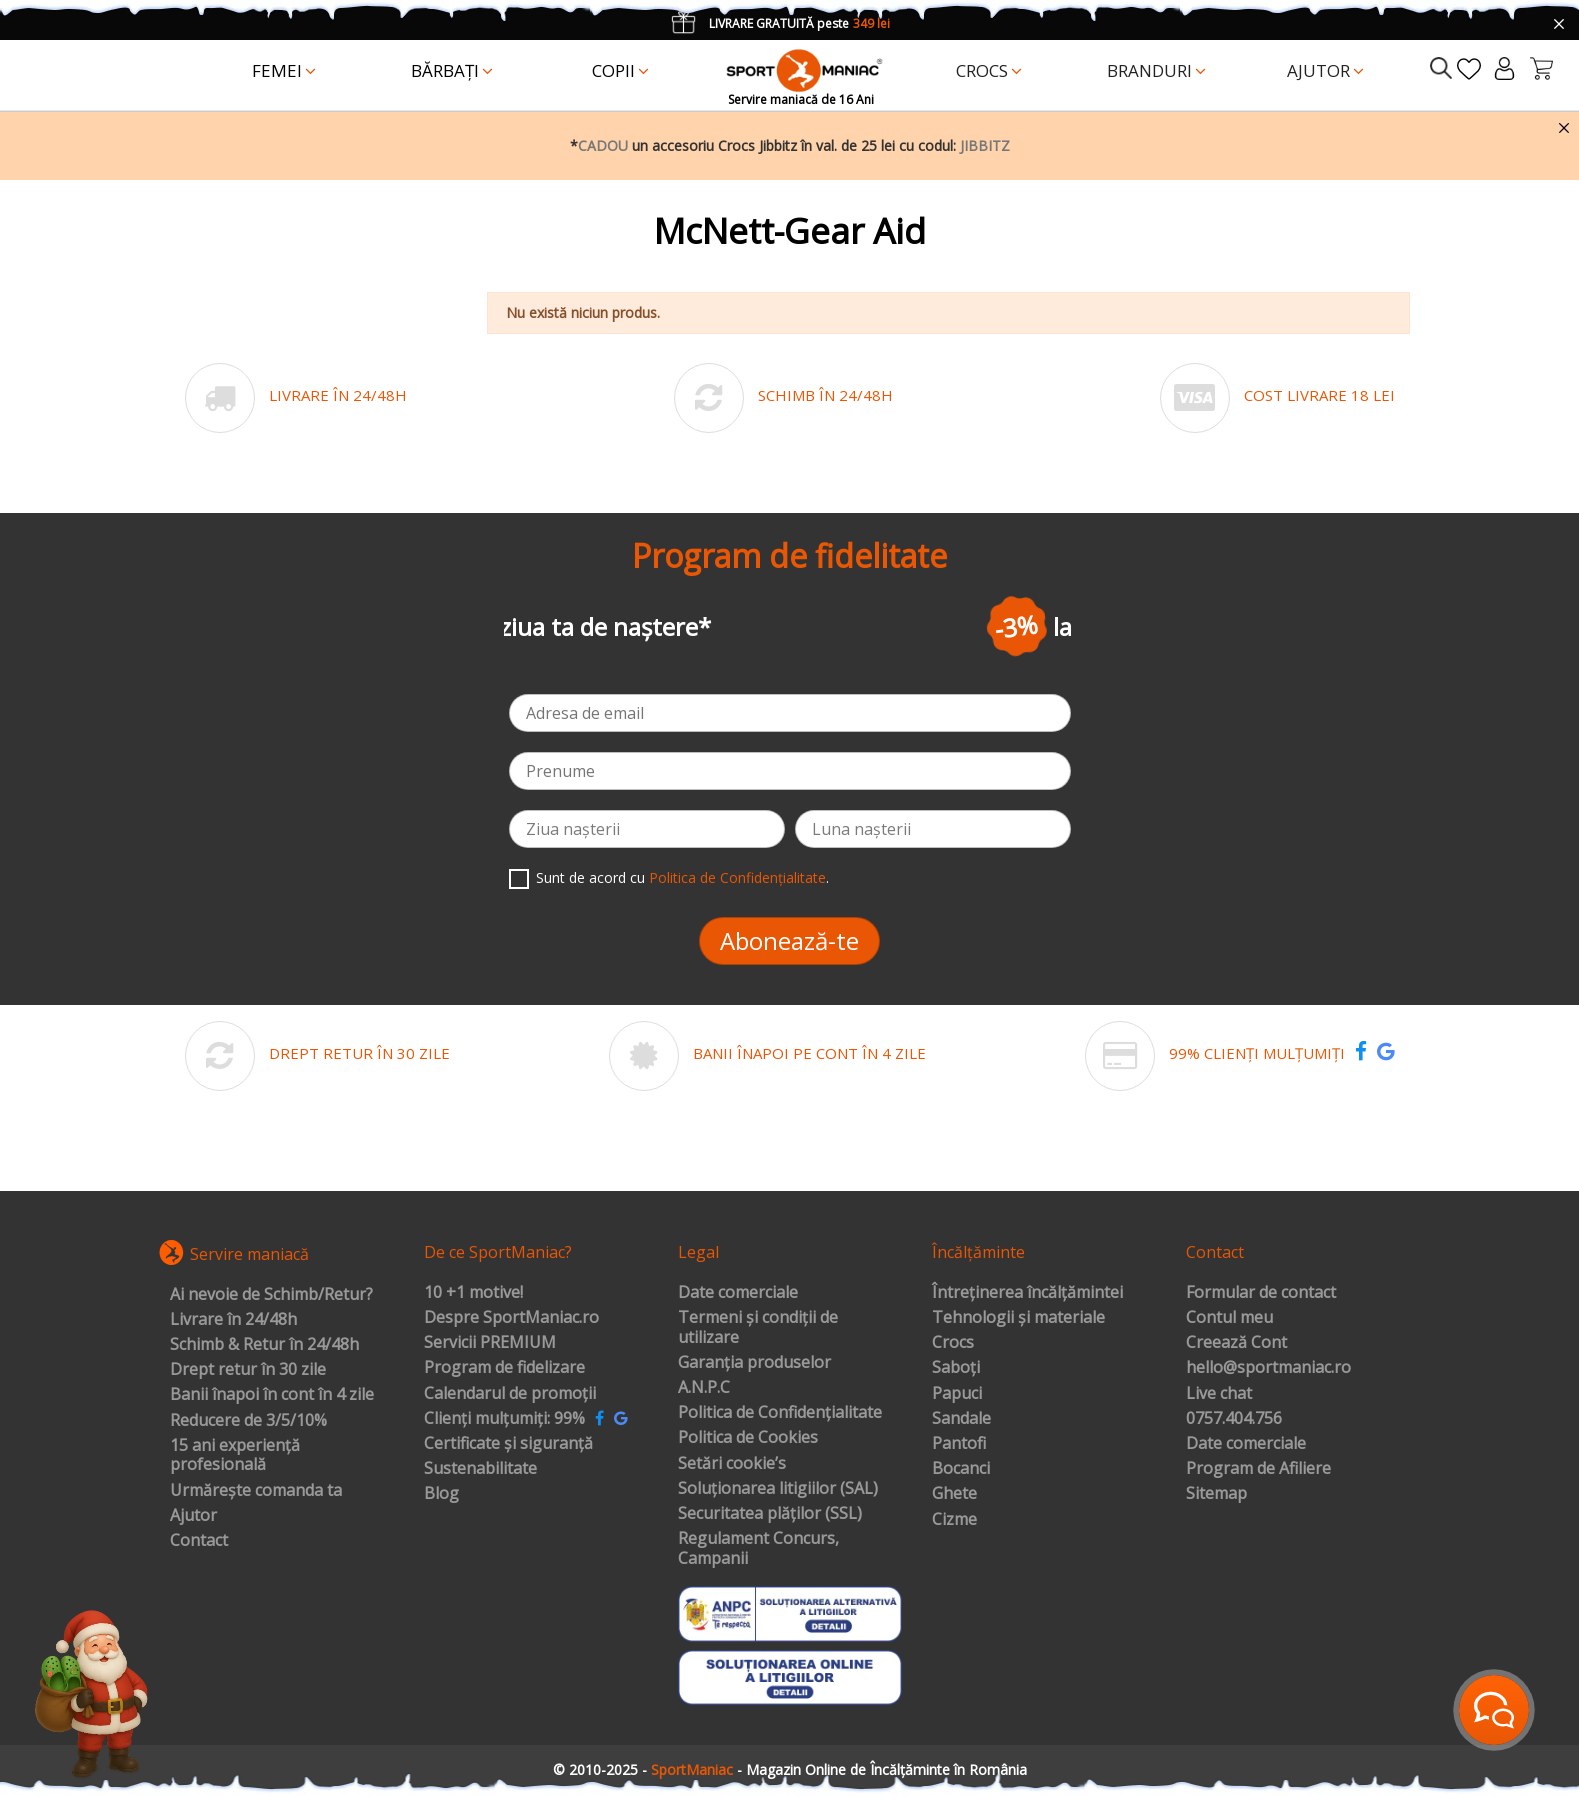 Image resolution: width=1579 pixels, height=1795 pixels. What do you see at coordinates (758, 1548) in the screenshot?
I see `Regulament Concurs, Campanii` at bounding box center [758, 1548].